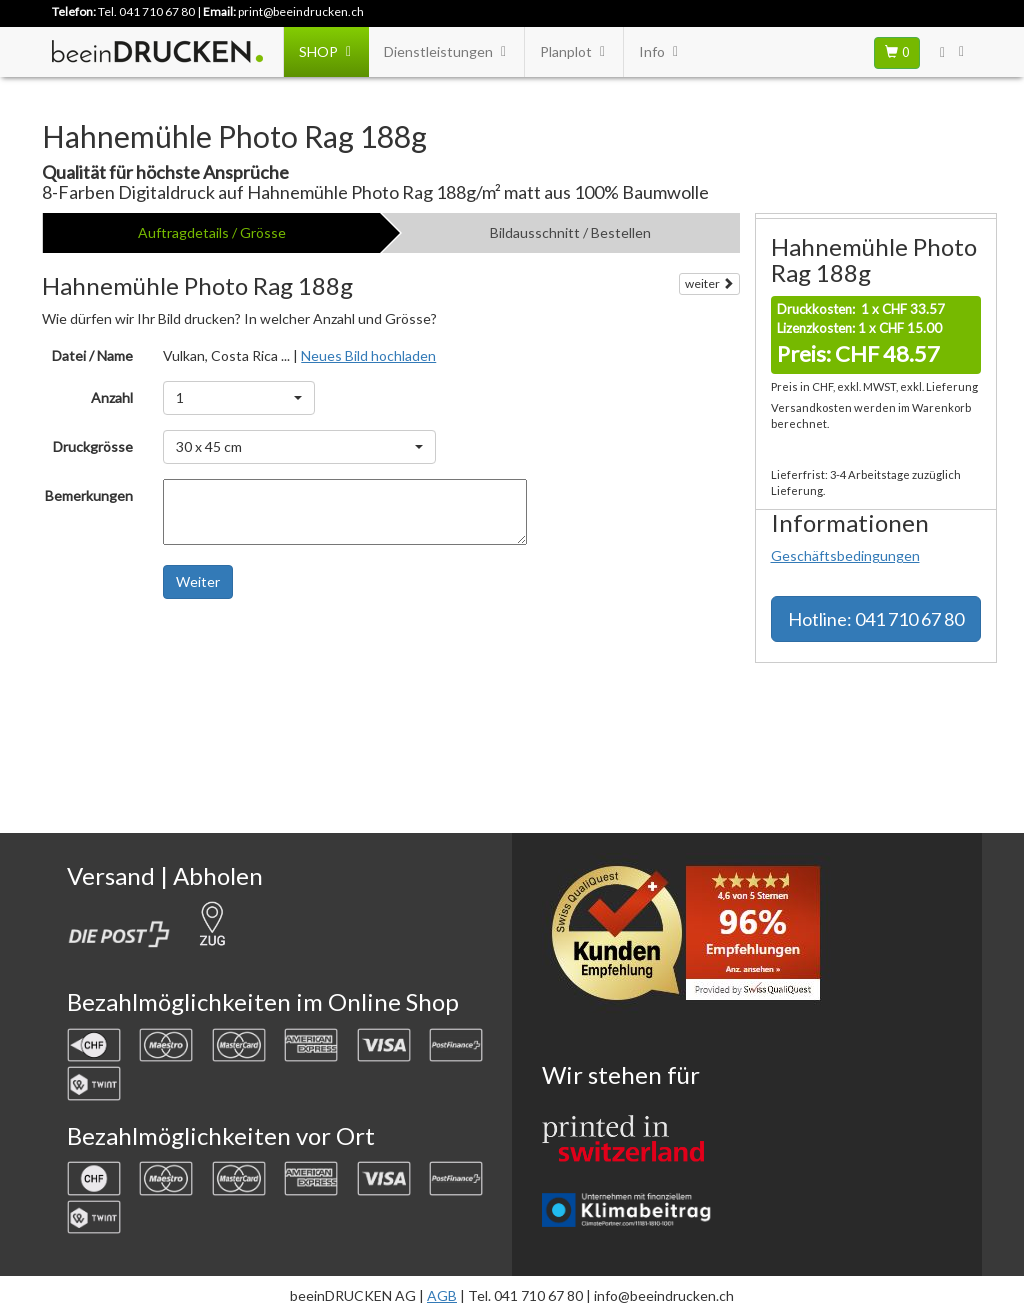  What do you see at coordinates (212, 232) in the screenshot?
I see `Auftragdetails / Grösse` at bounding box center [212, 232].